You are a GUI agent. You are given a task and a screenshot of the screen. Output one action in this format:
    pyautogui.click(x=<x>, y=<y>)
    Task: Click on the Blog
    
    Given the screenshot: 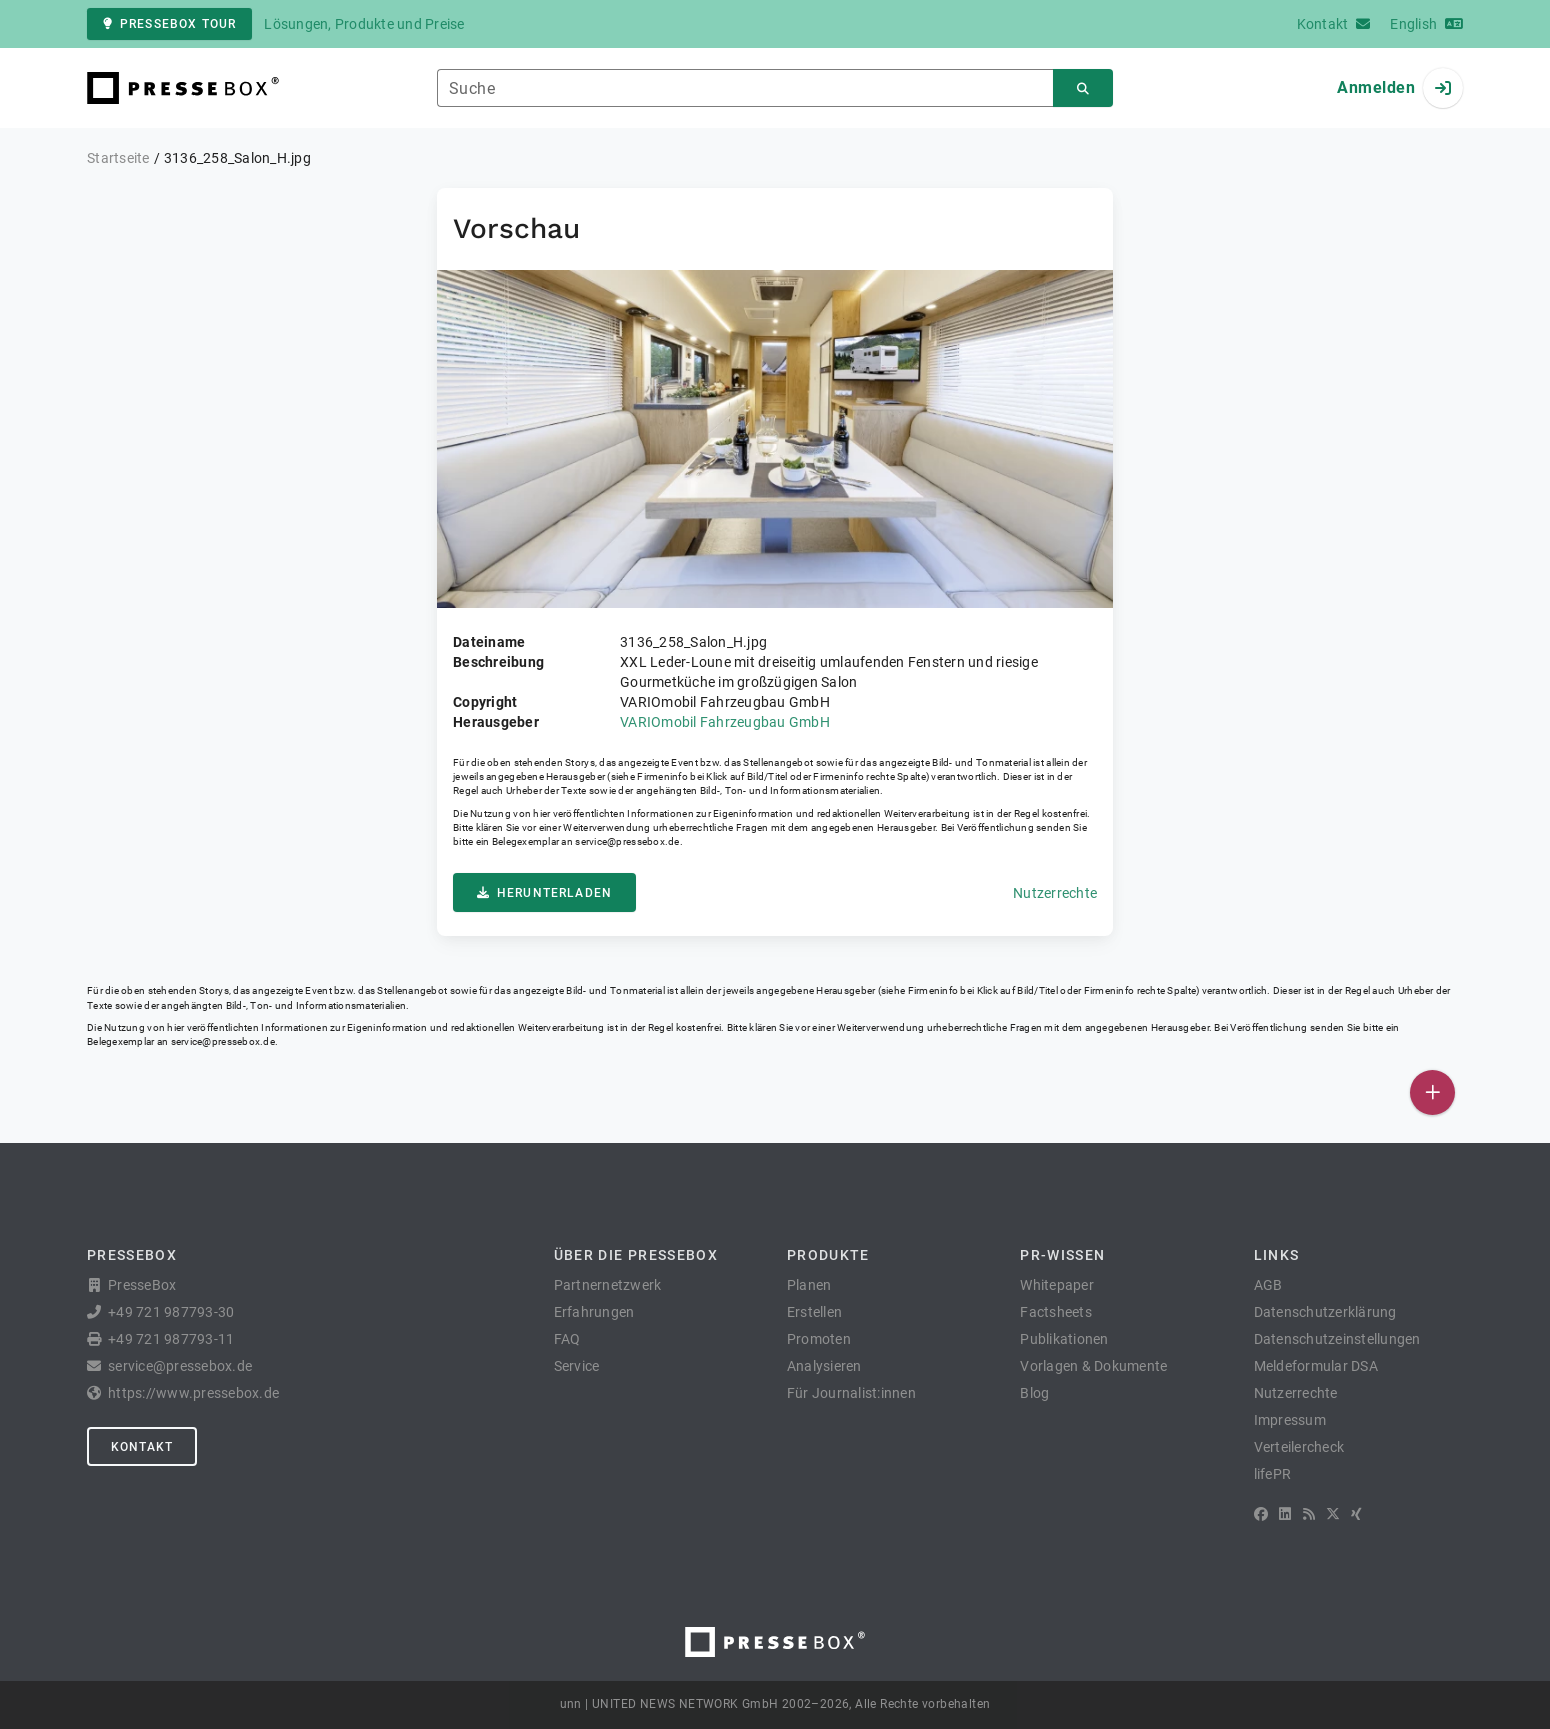 What is the action you would take?
    pyautogui.click(x=1034, y=1393)
    